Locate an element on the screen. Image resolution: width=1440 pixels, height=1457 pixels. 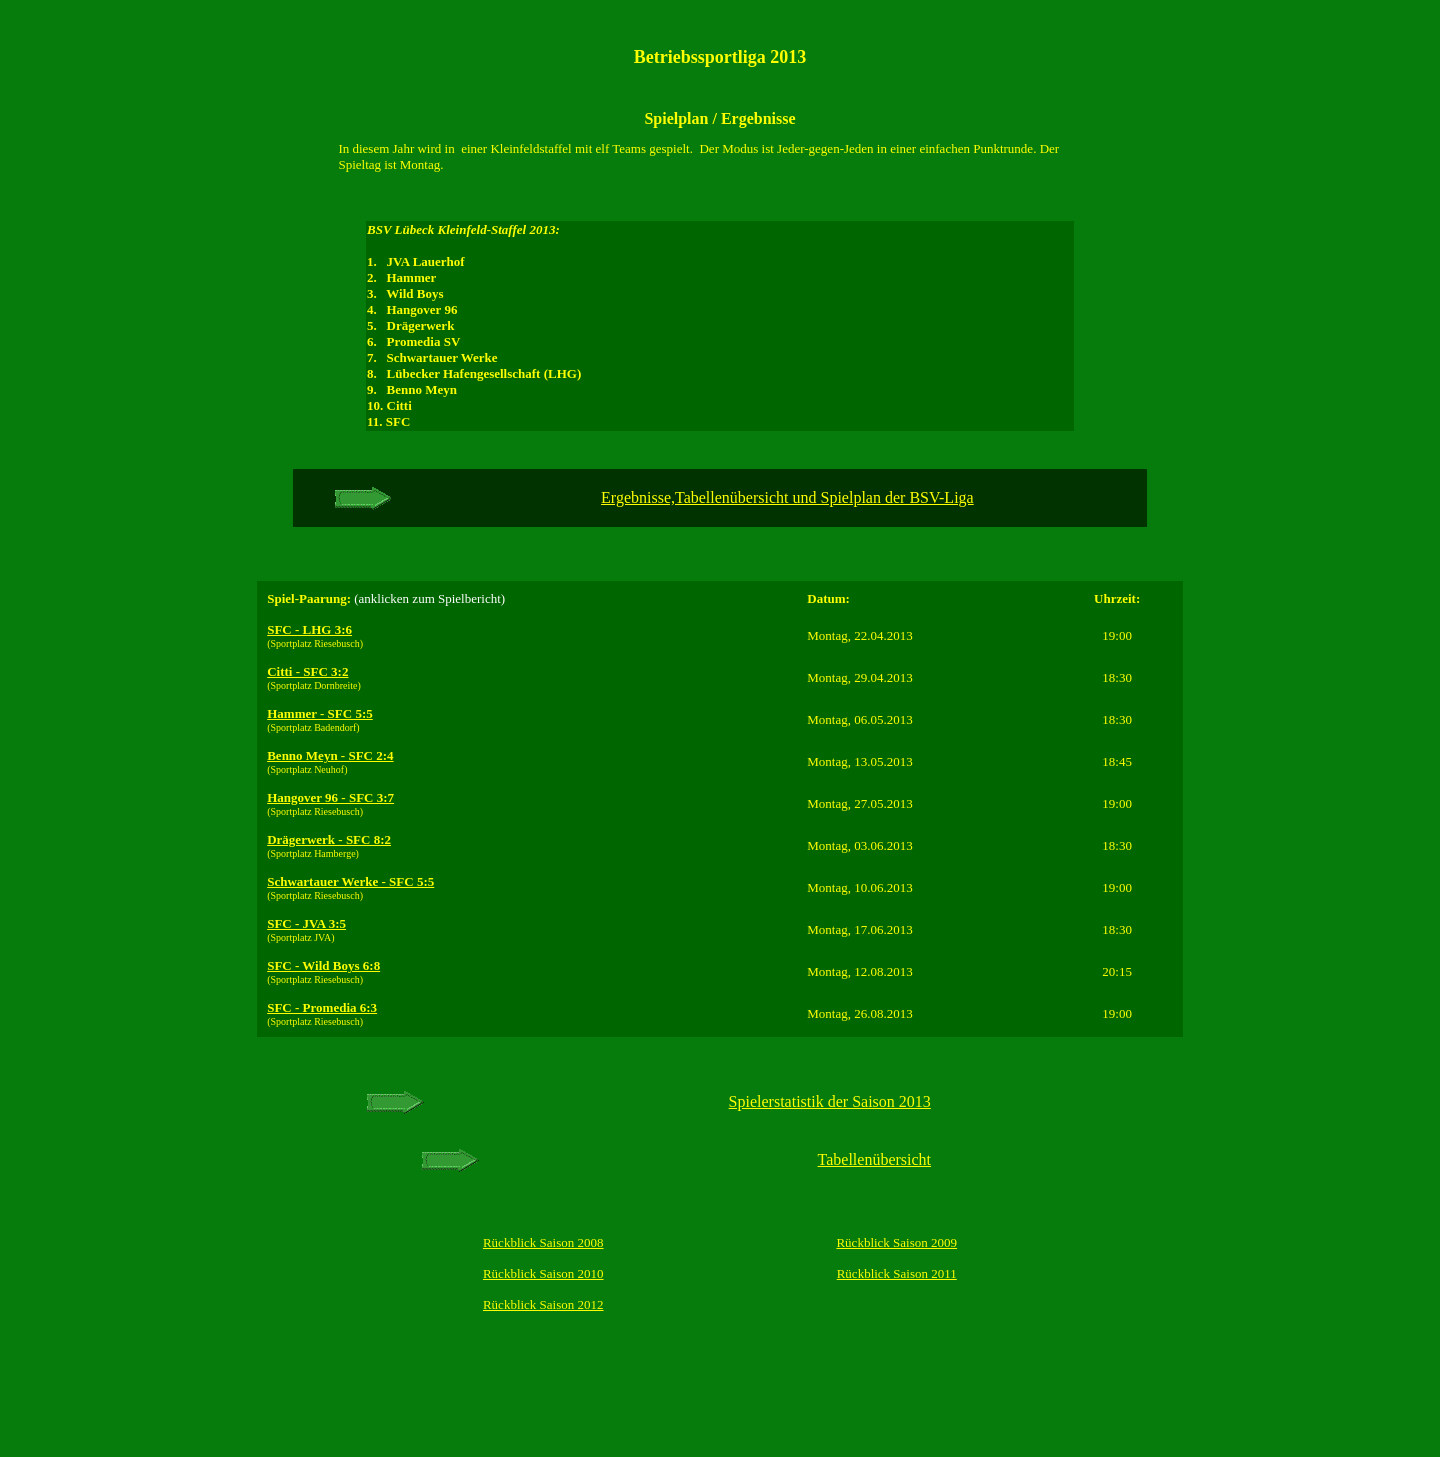
Rückblick Saison 2011 is located at coordinates (897, 1273).